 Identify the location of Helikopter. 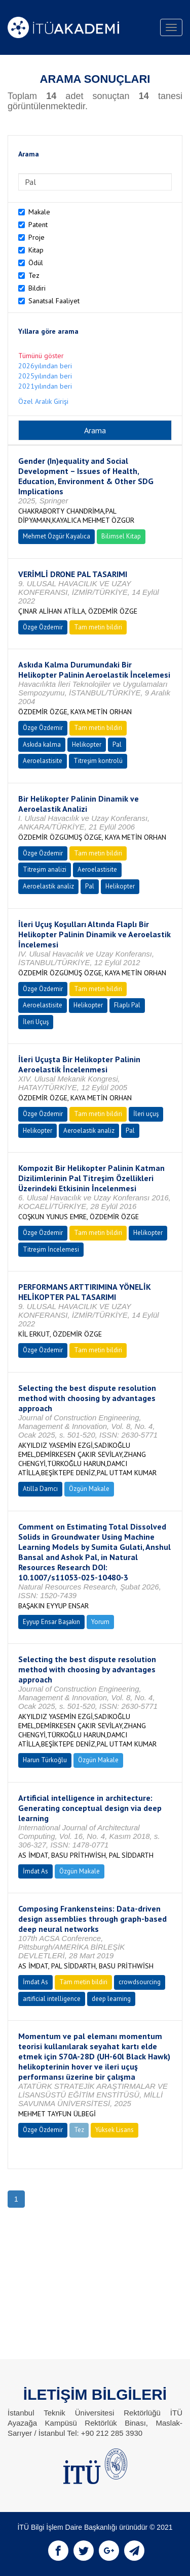
(86, 744).